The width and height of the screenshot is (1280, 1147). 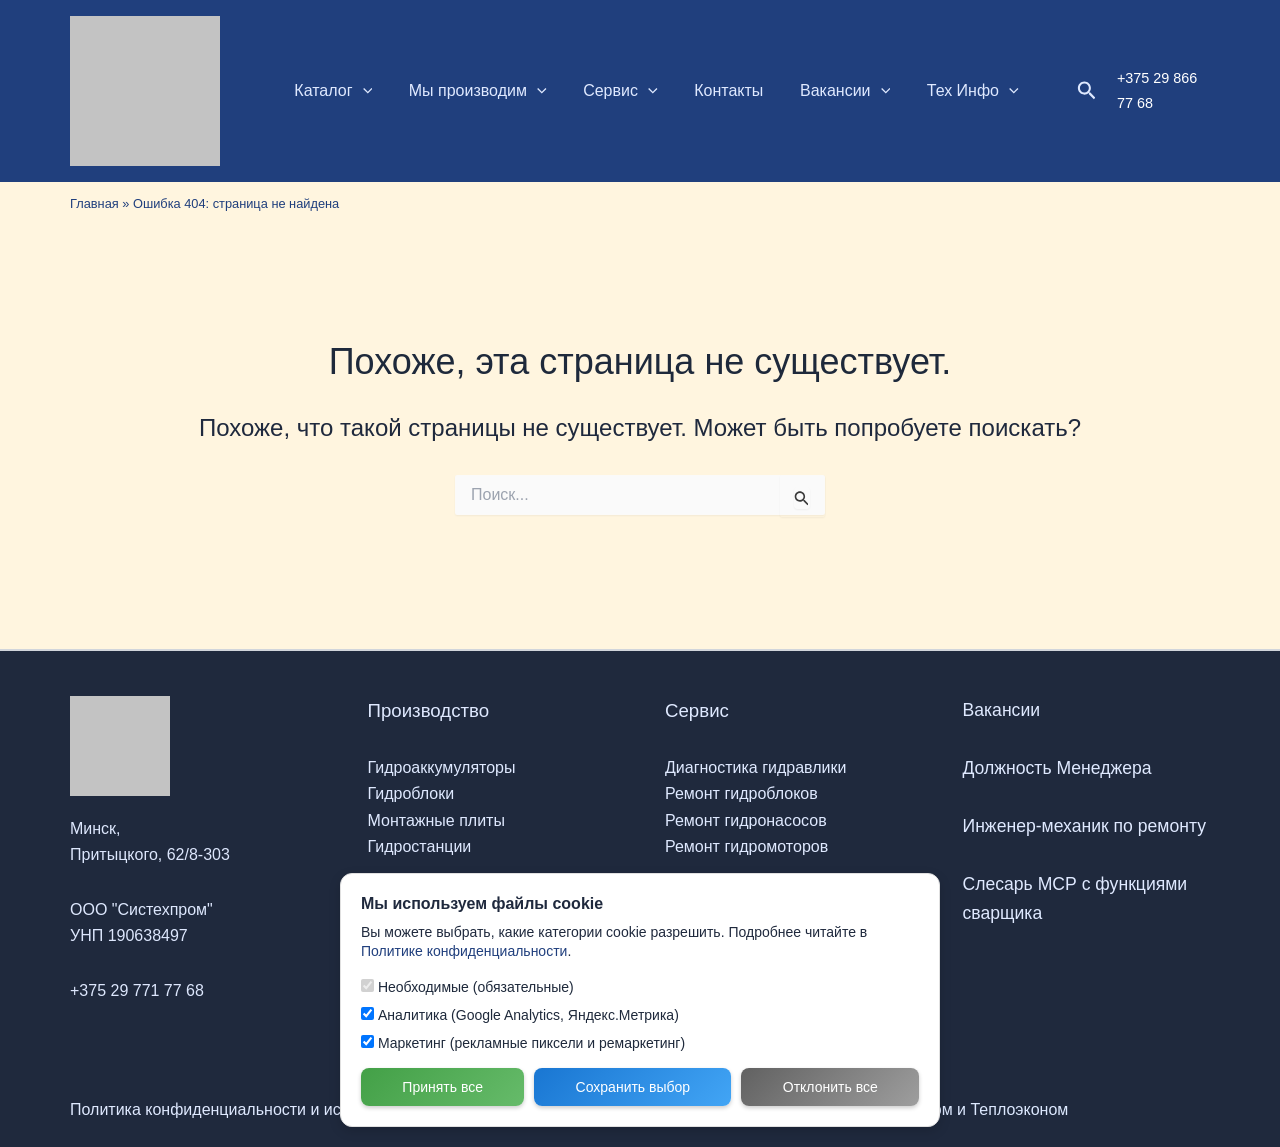 I want to click on Инженер-механик по ремонту, so click(x=1085, y=826).